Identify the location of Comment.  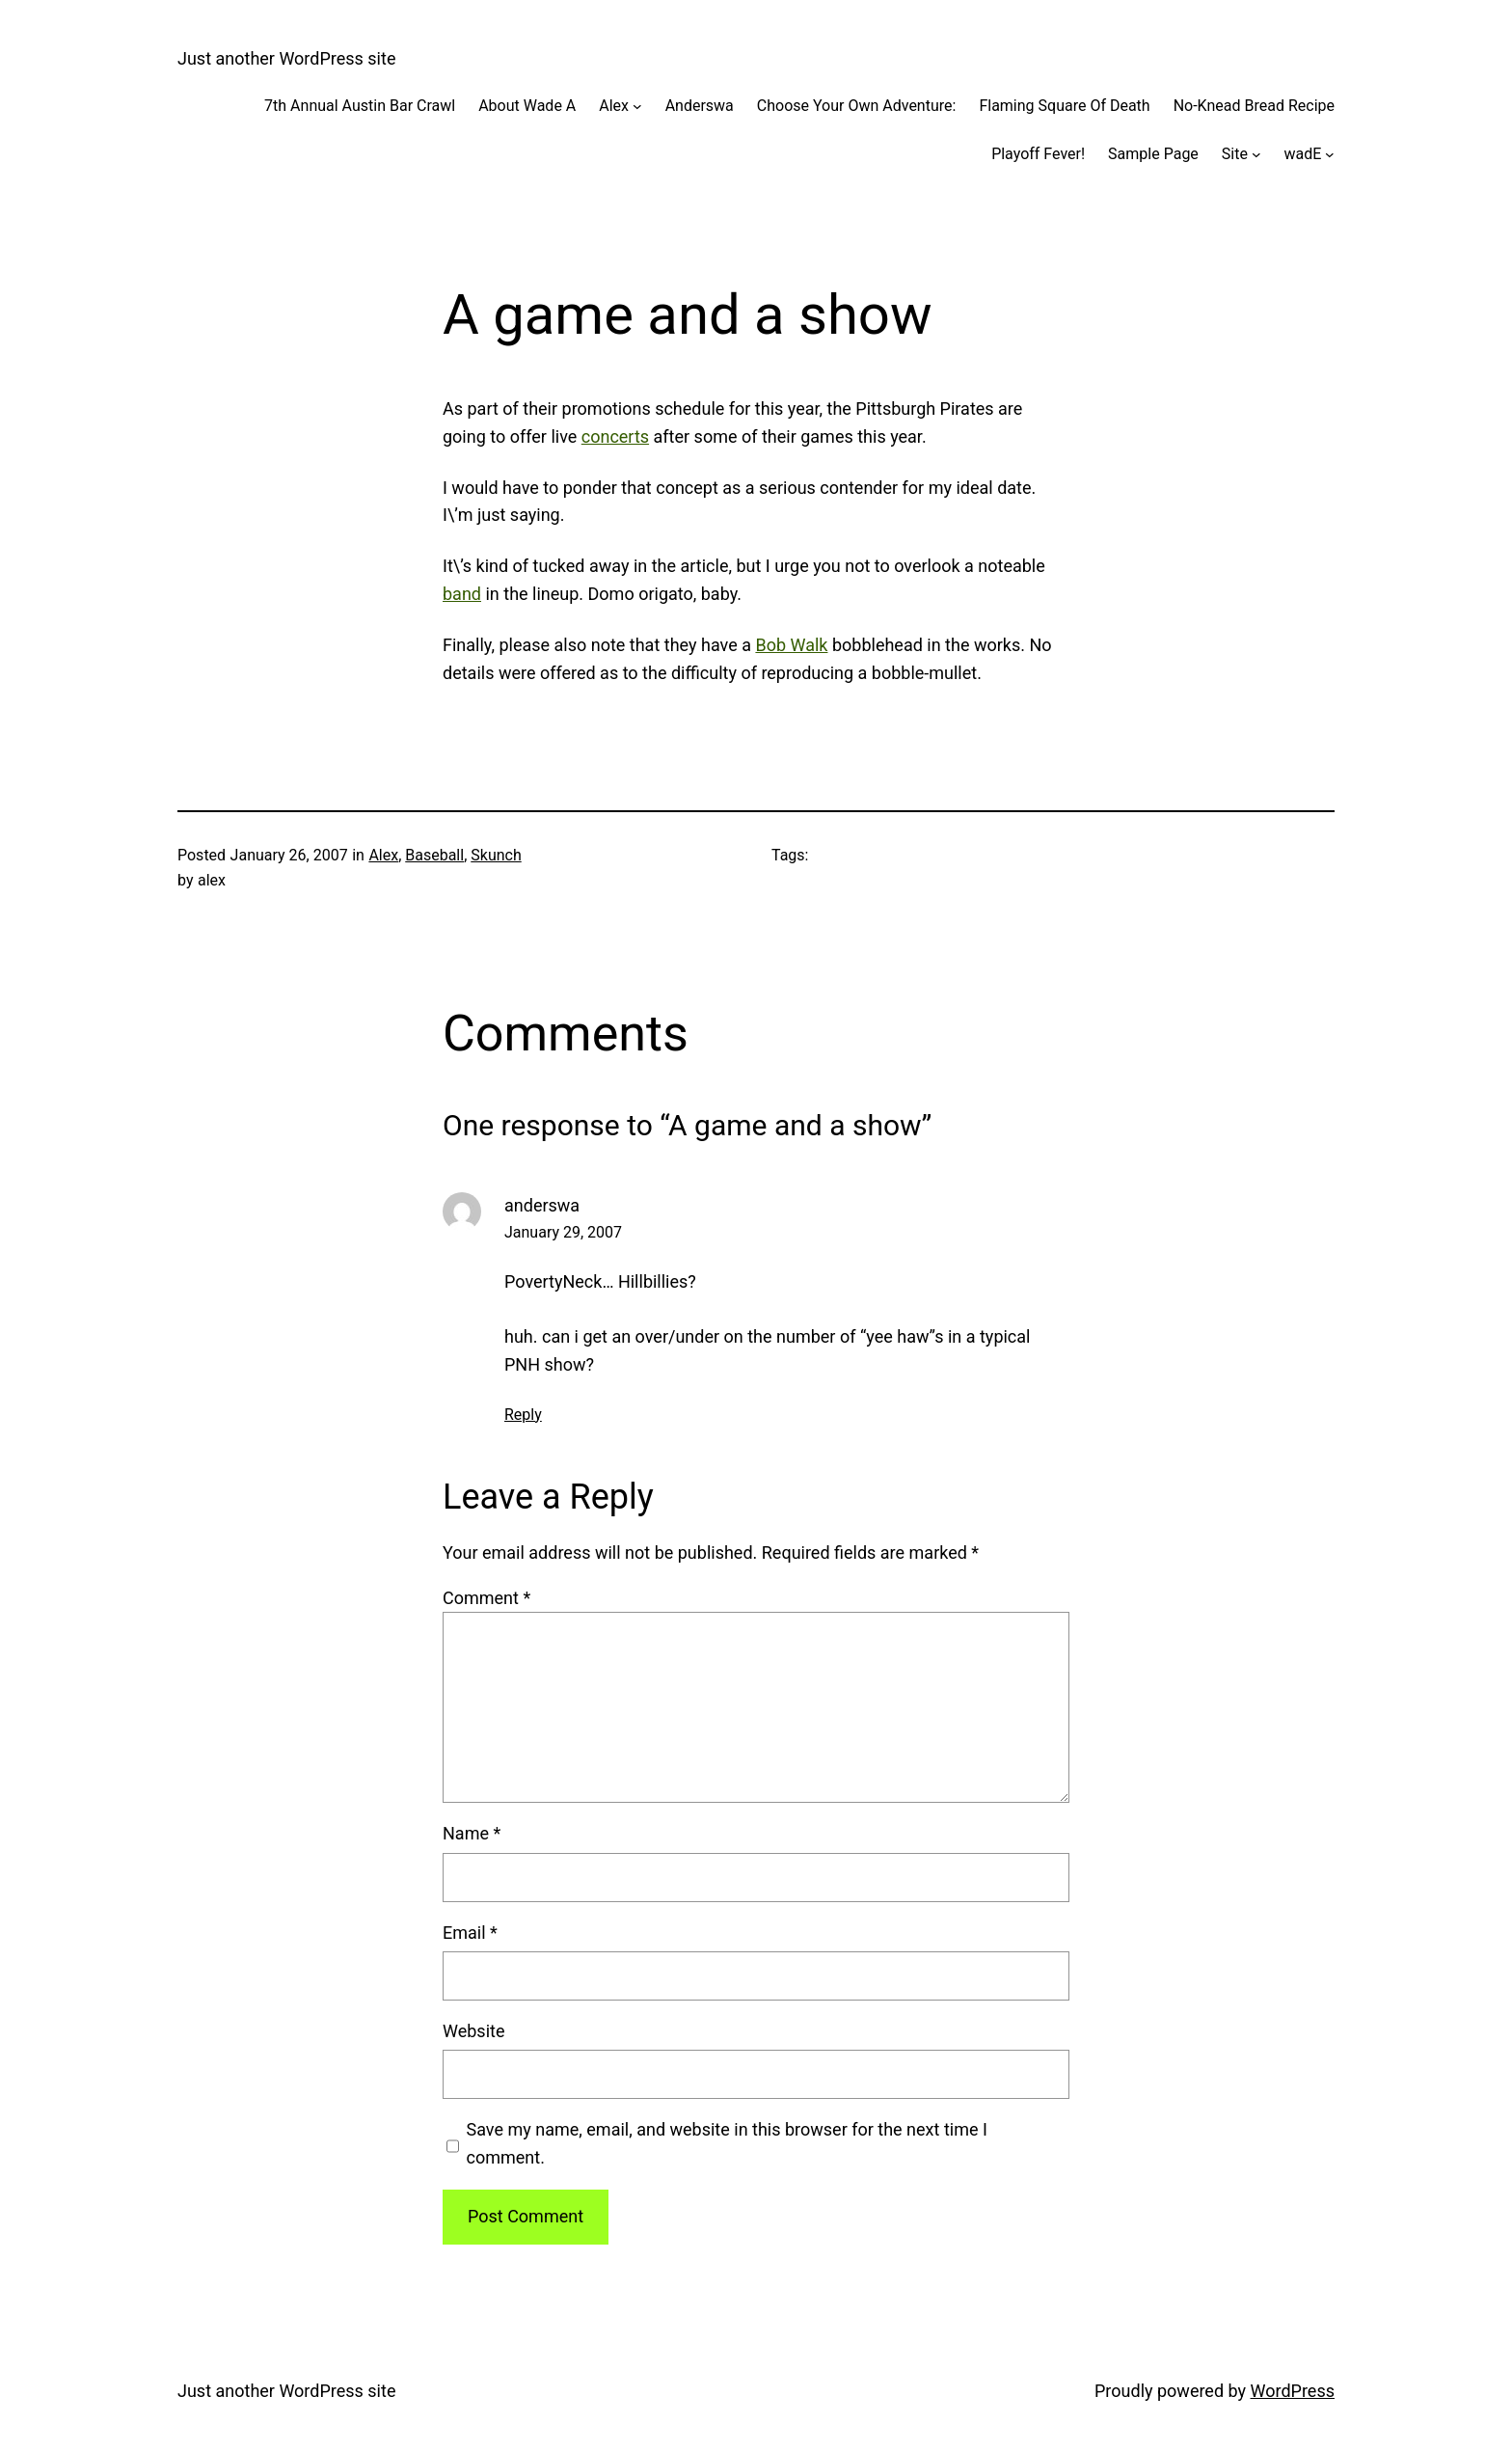
(486, 1598).